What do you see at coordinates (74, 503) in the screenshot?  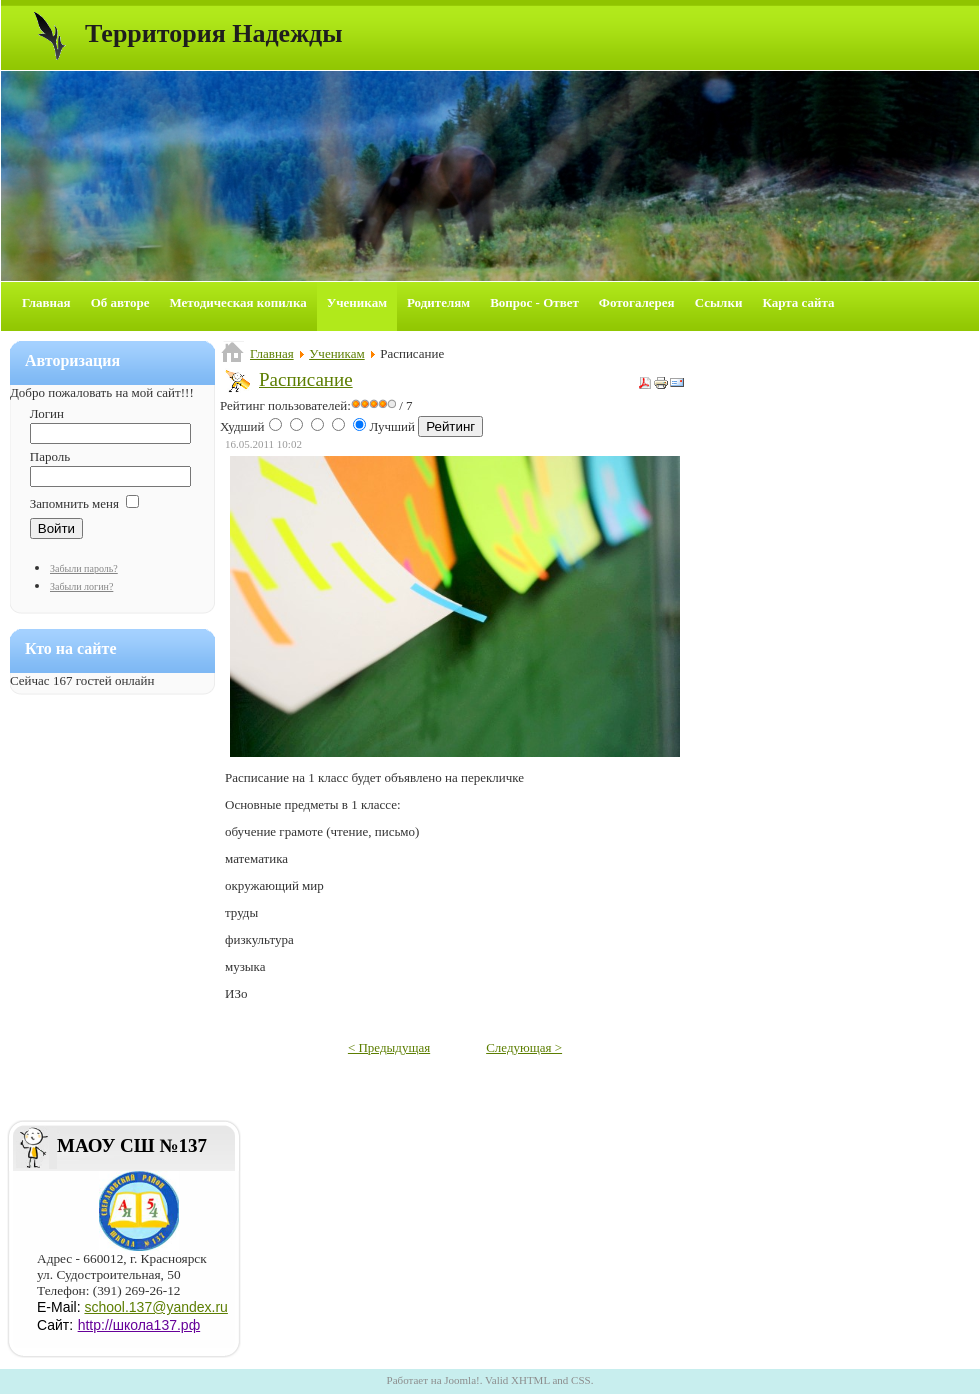 I see `Запомнить меня` at bounding box center [74, 503].